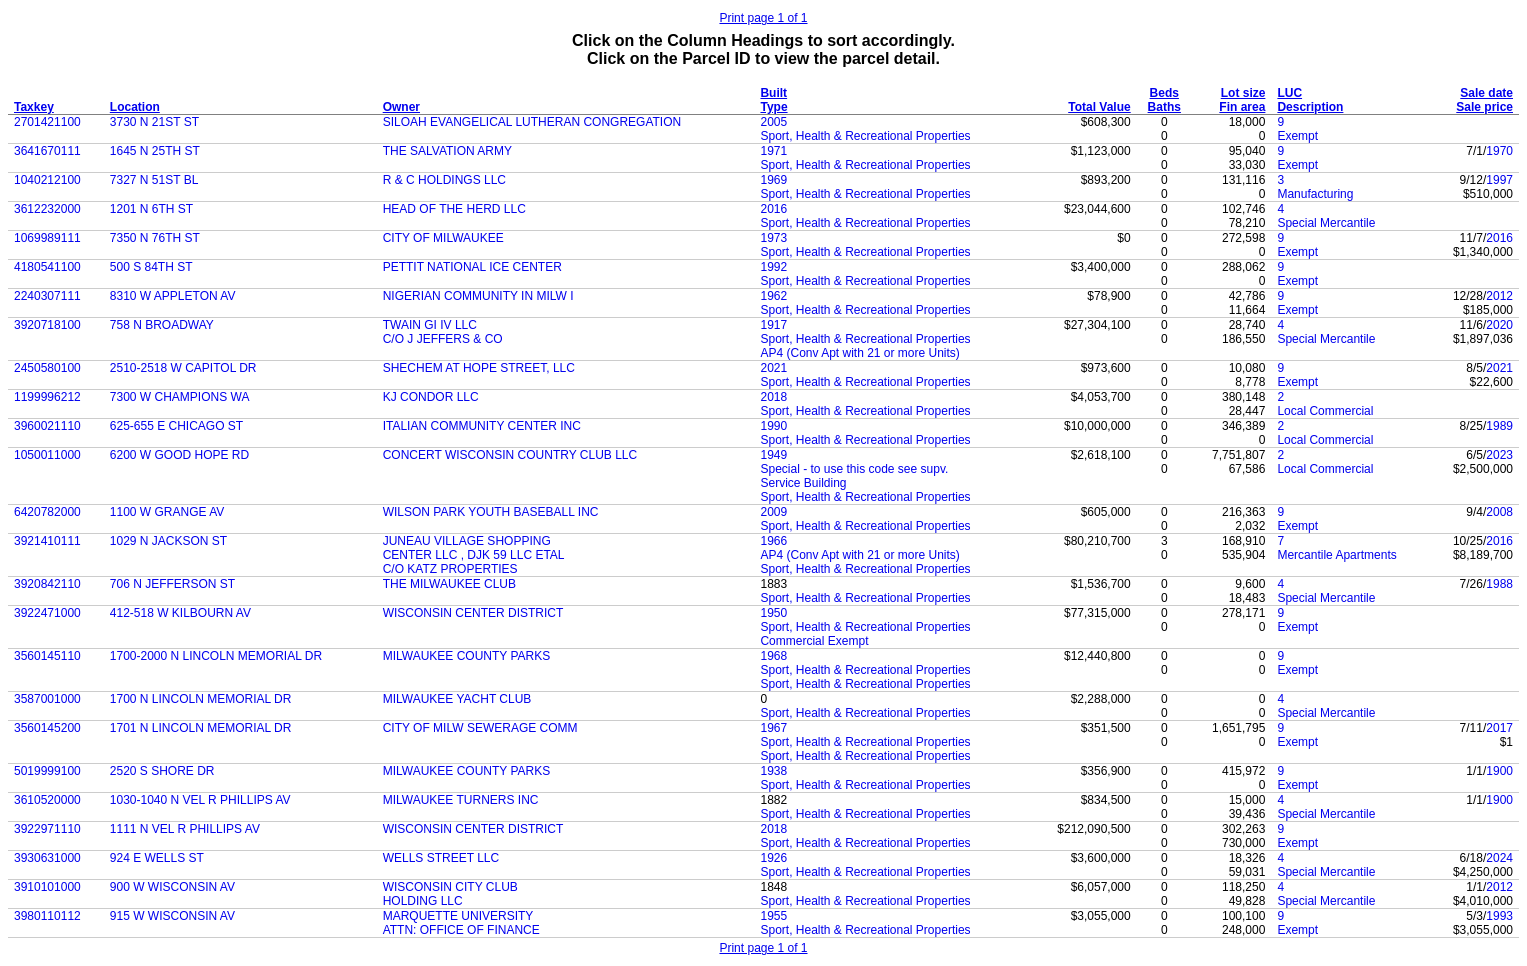  Describe the element at coordinates (773, 455) in the screenshot. I see `1949` at that location.